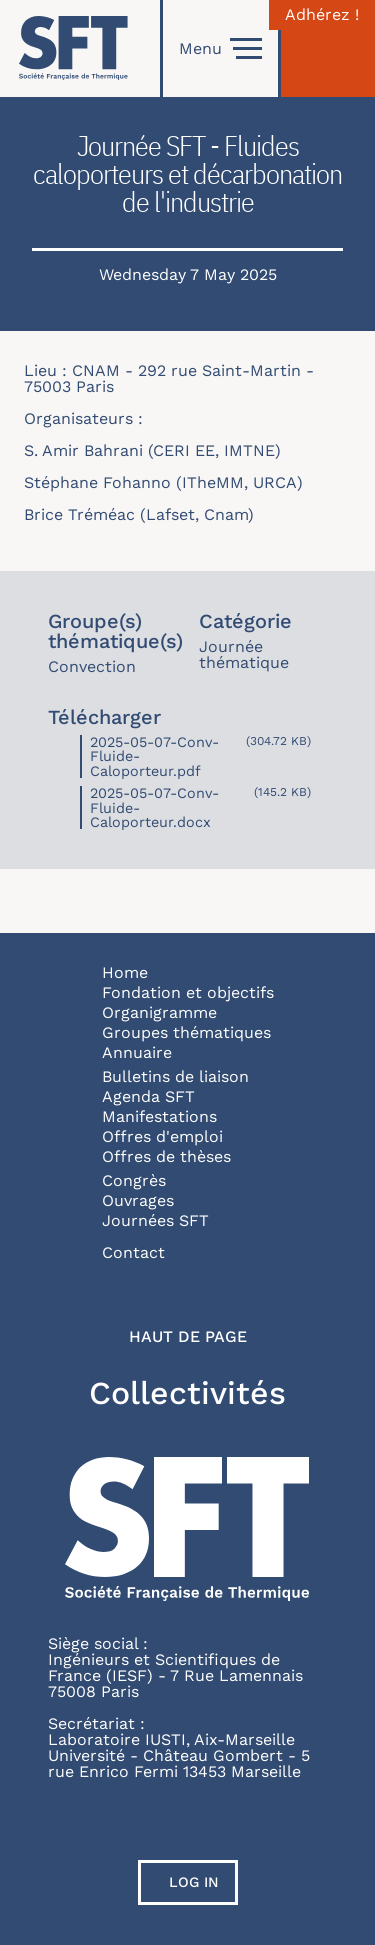 The image size is (375, 1945). What do you see at coordinates (186, 1032) in the screenshot?
I see `Groupes thématiques` at bounding box center [186, 1032].